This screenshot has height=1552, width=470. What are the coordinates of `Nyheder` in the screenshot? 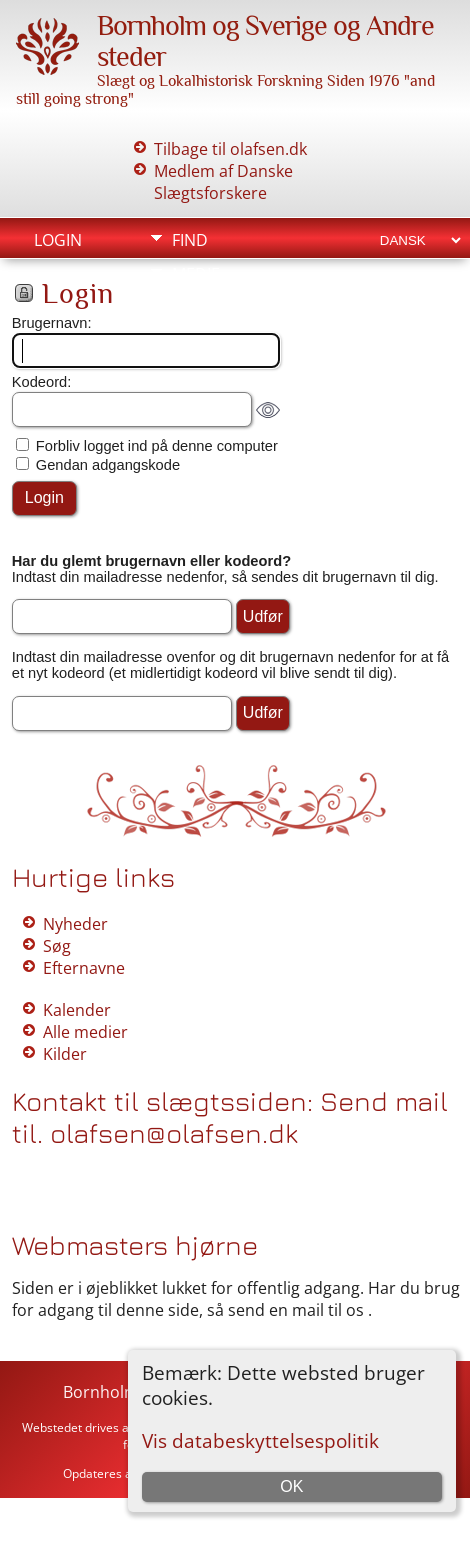 It's located at (75, 924).